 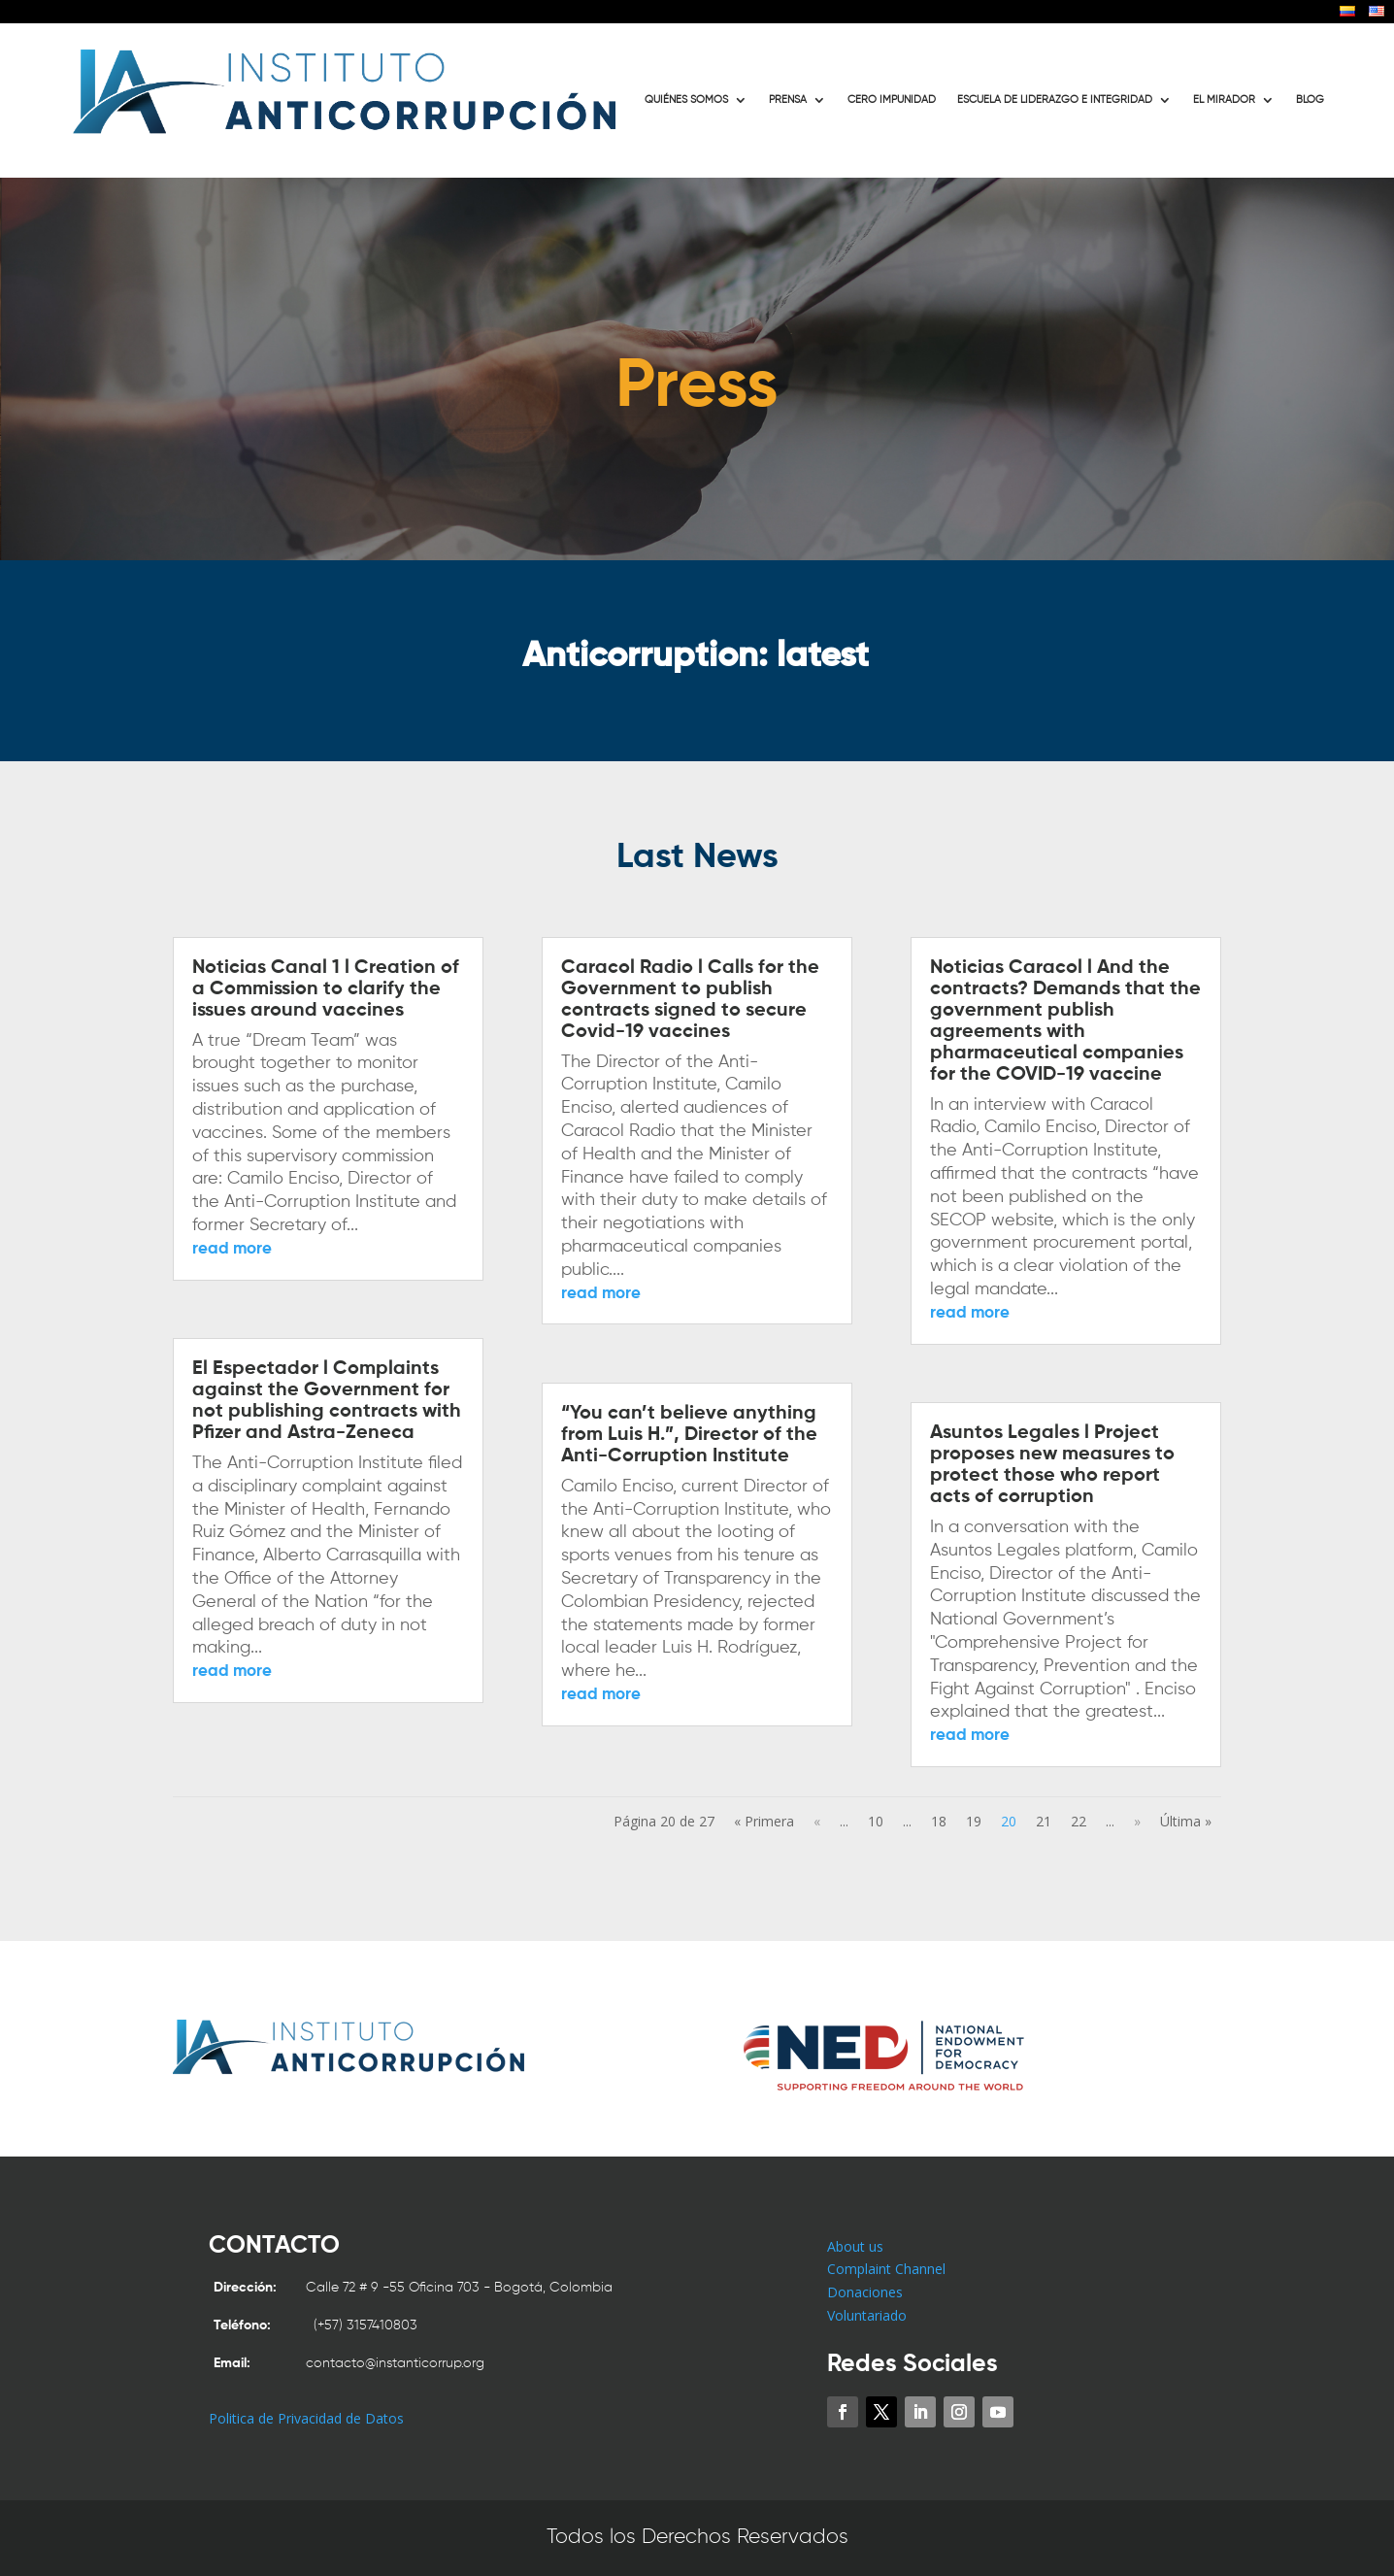 What do you see at coordinates (891, 100) in the screenshot?
I see `CERO IMPUNIDAD` at bounding box center [891, 100].